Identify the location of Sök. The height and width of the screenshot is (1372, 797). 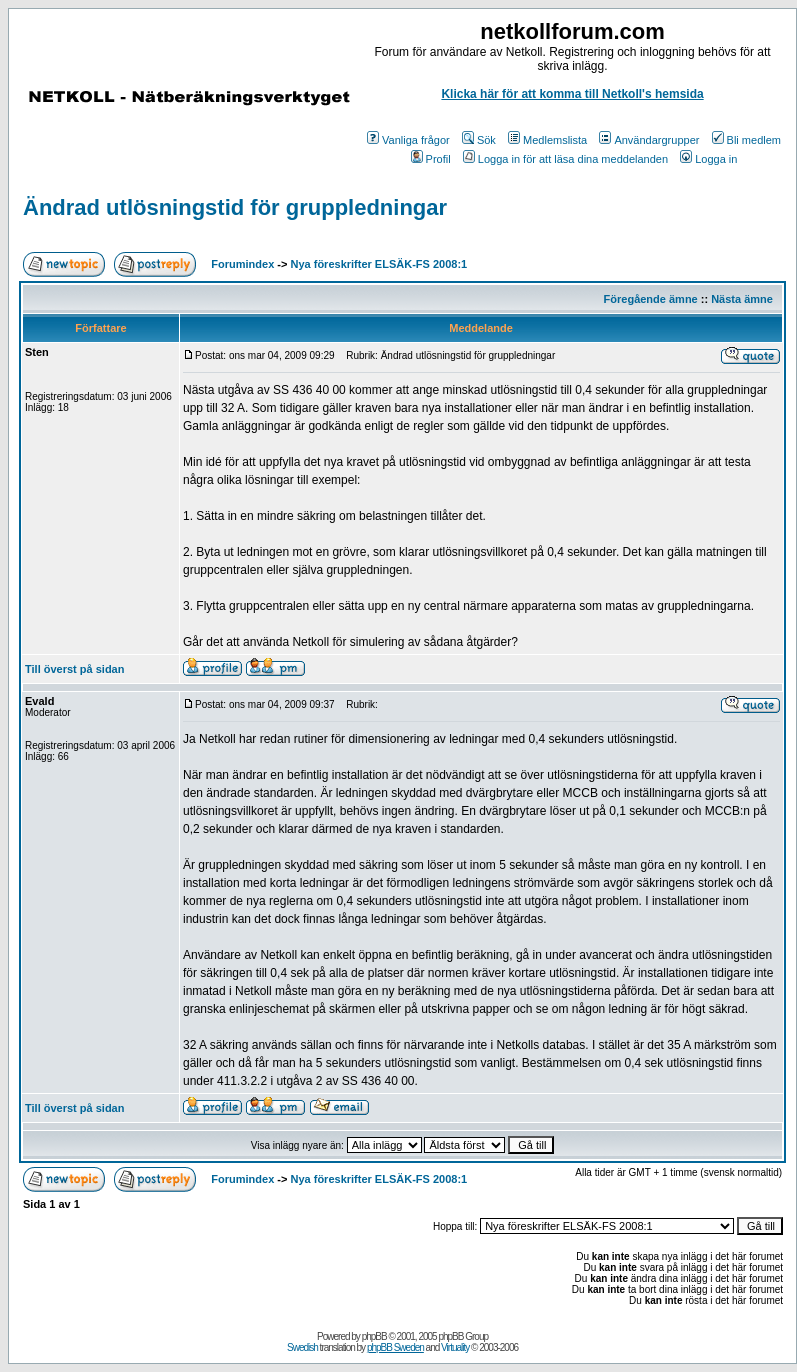
(479, 140).